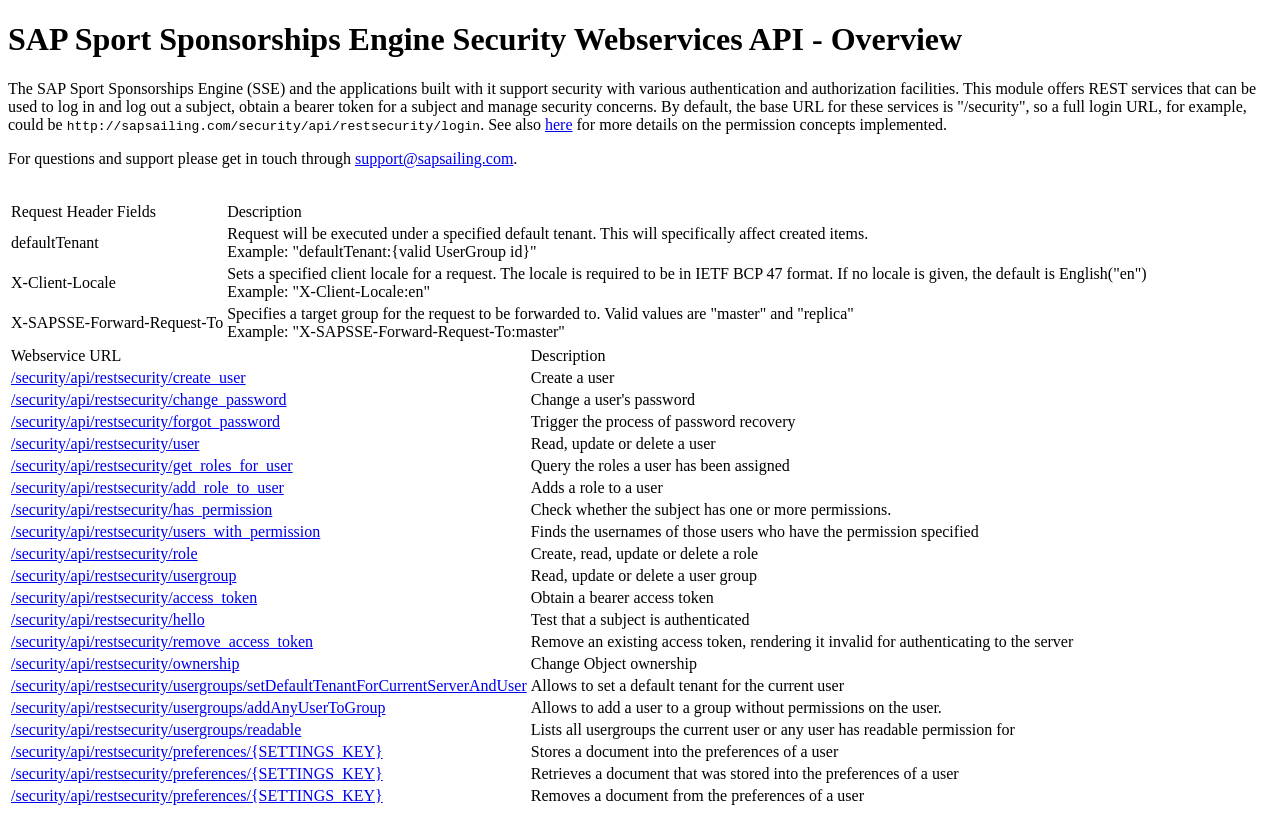 This screenshot has height=816, width=1280. Describe the element at coordinates (198, 707) in the screenshot. I see `/security/api/restsecurity/usergroups/addAnyUserToGroup` at that location.